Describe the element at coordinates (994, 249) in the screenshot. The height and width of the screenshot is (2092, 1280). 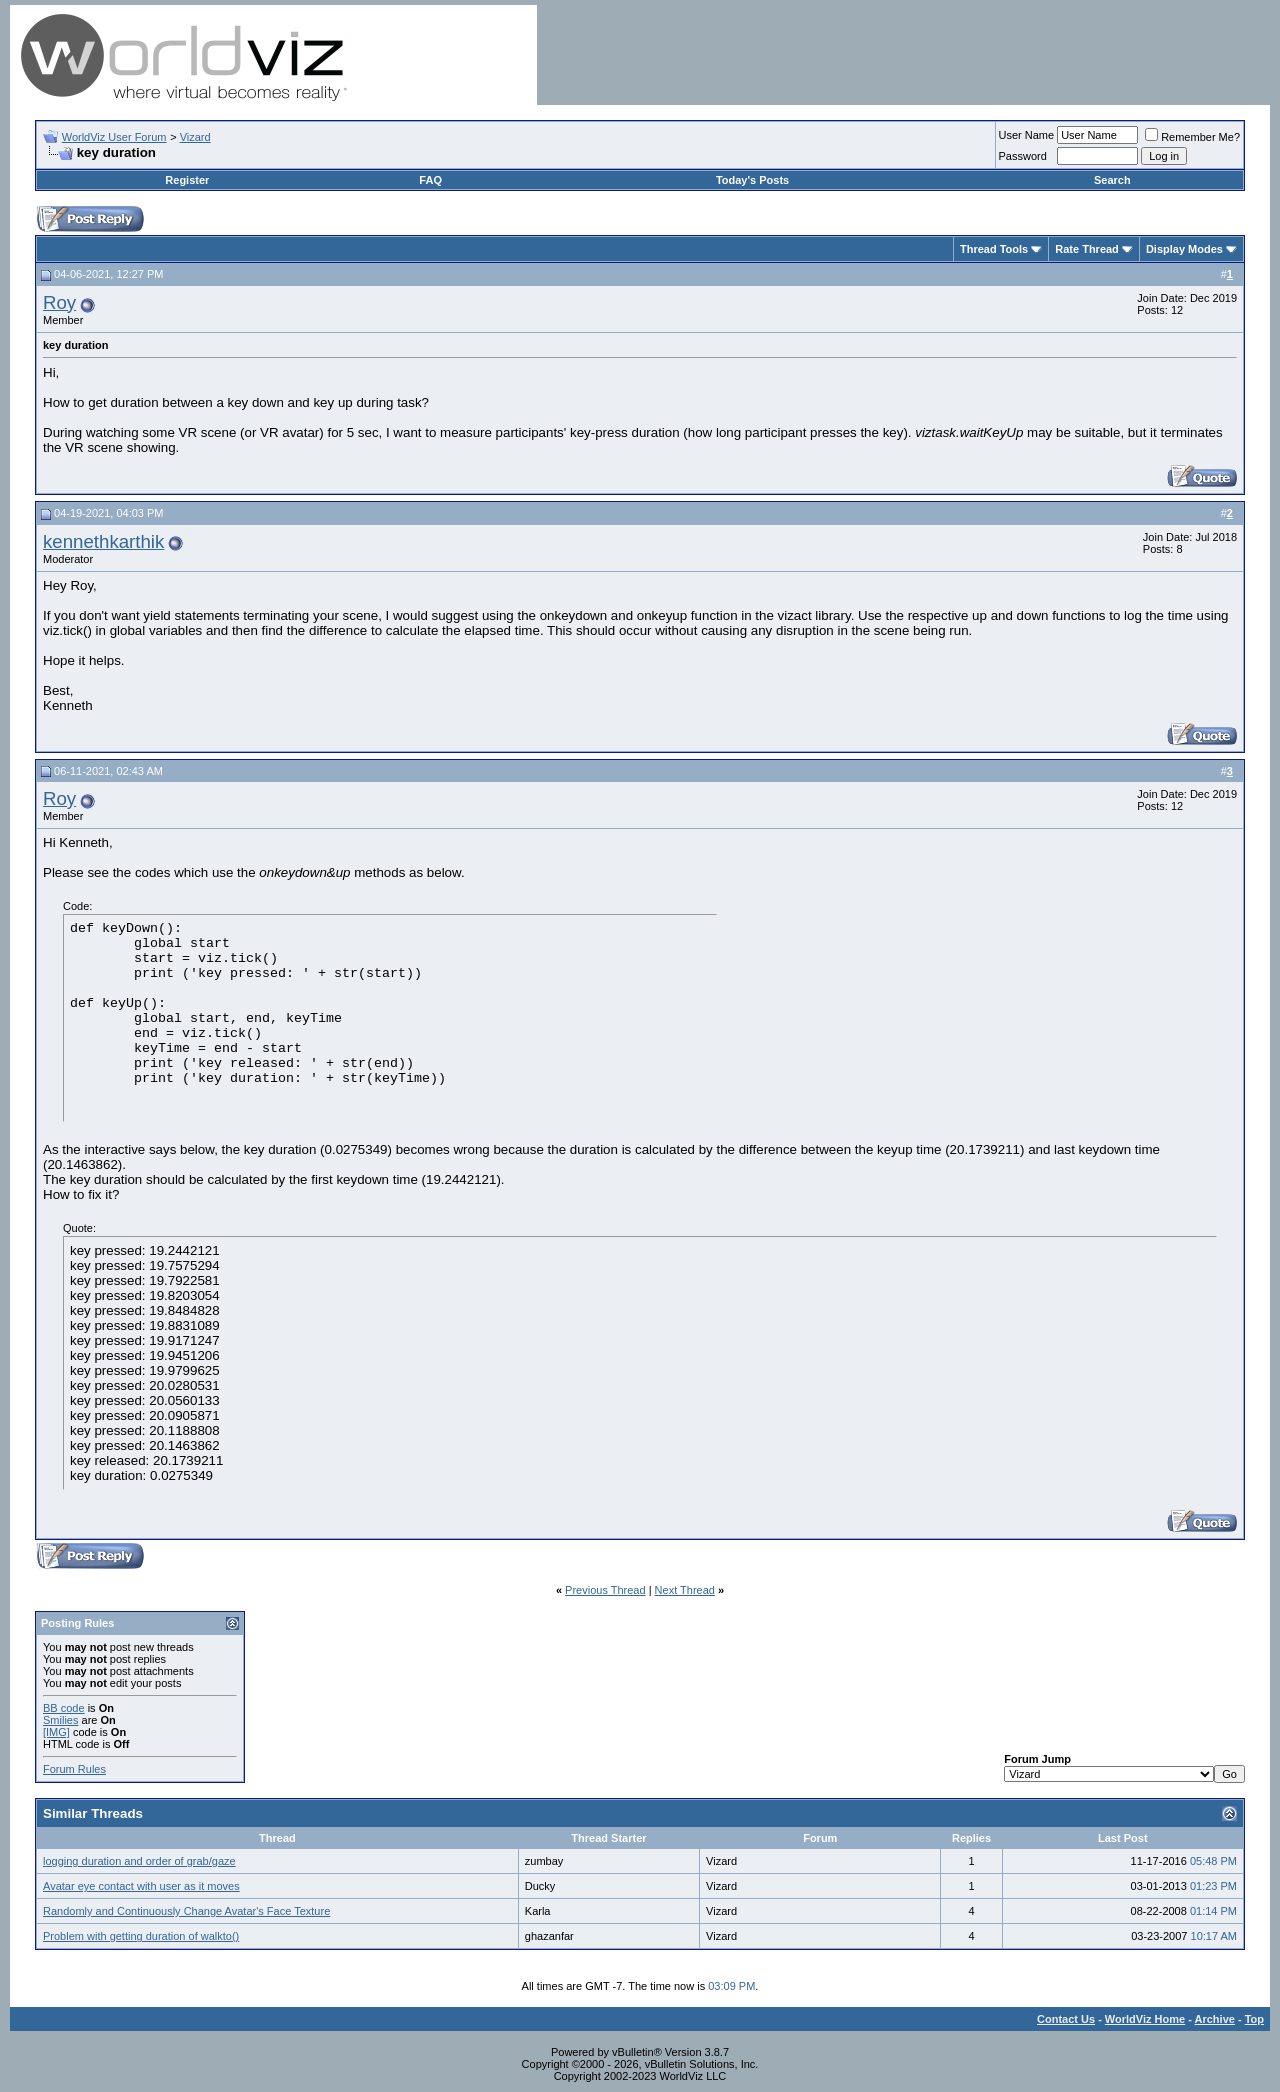
I see `Thread Tools` at that location.